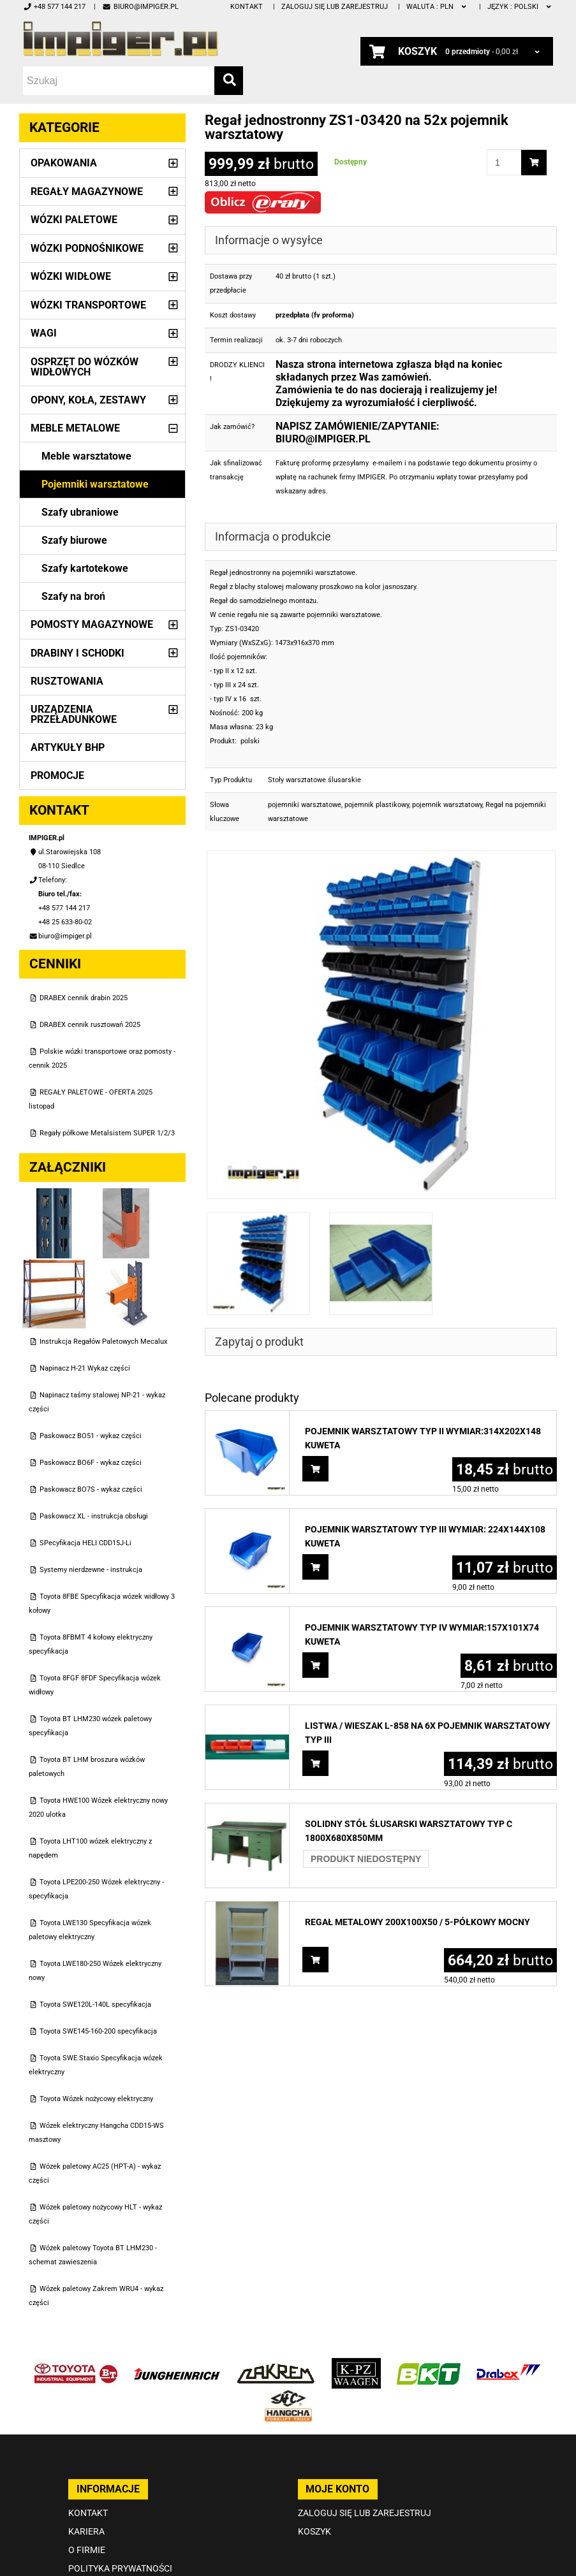  I want to click on Szafy biurowe, so click(74, 540).